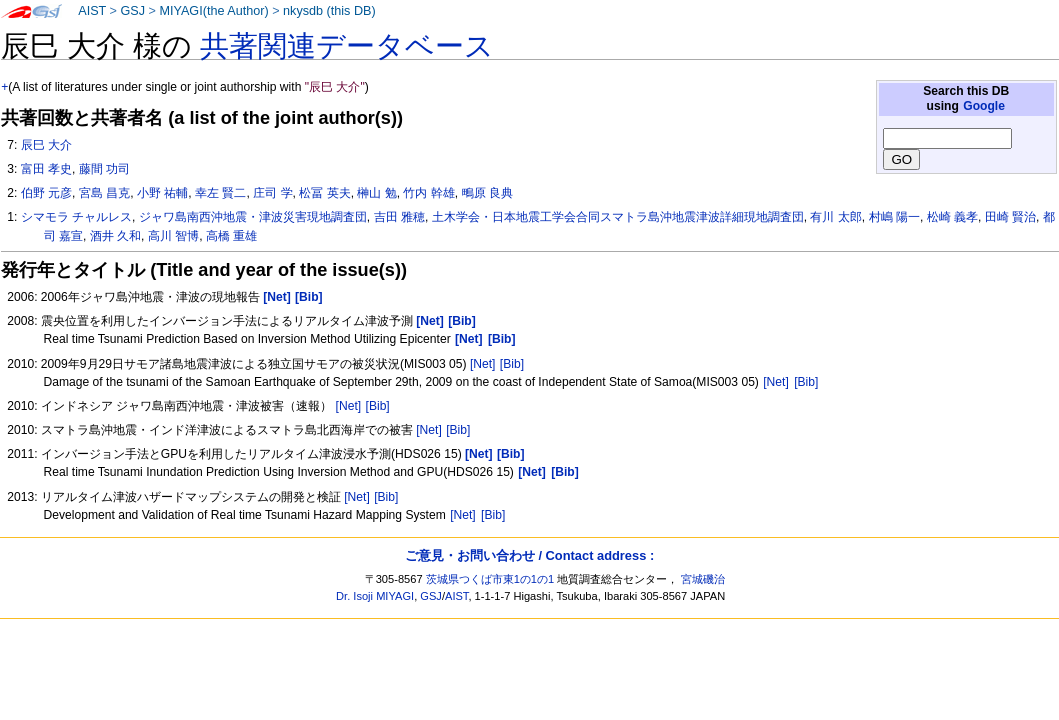  I want to click on [Bib], so click(512, 364).